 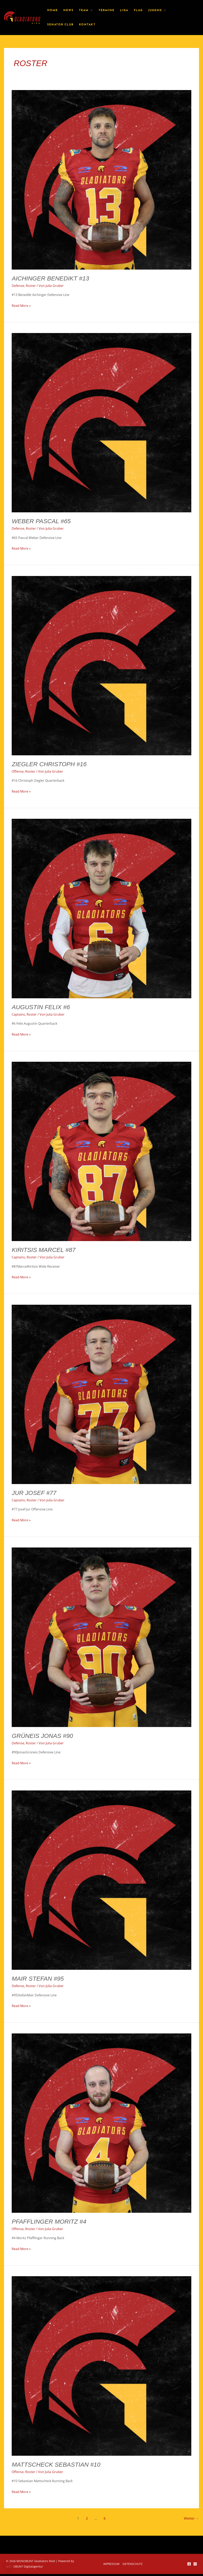 What do you see at coordinates (101, 665) in the screenshot?
I see `[Read: Ziegler Christoph #16]` at bounding box center [101, 665].